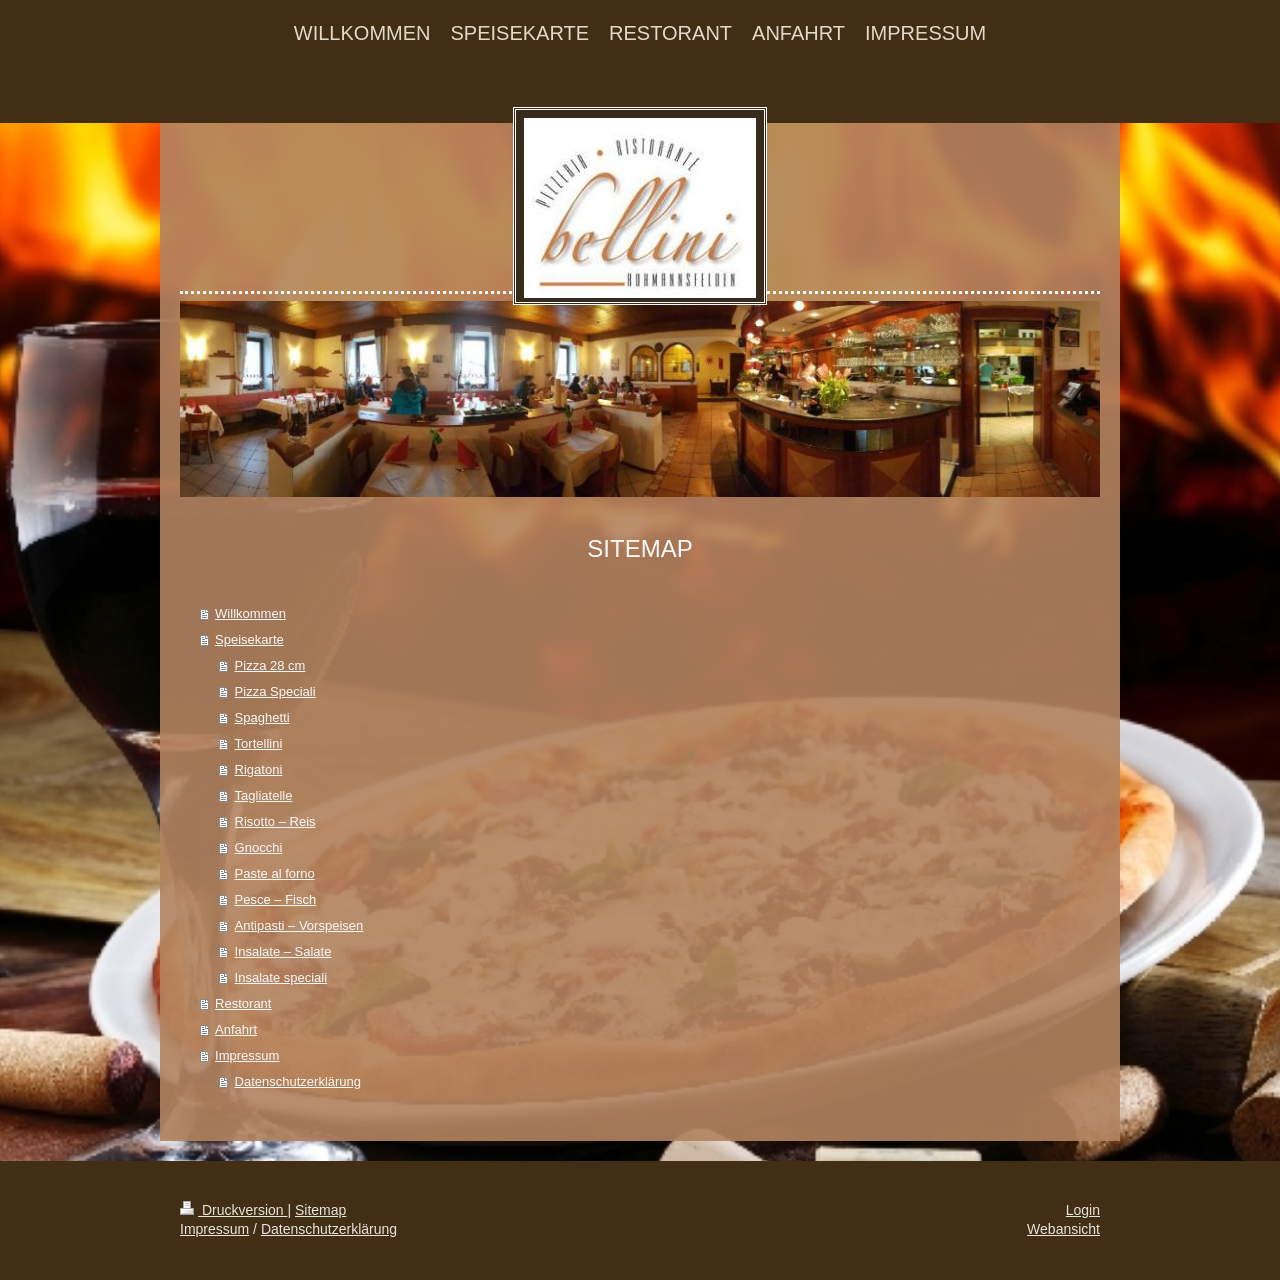 The height and width of the screenshot is (1280, 1280). What do you see at coordinates (259, 769) in the screenshot?
I see `Rigatoni` at bounding box center [259, 769].